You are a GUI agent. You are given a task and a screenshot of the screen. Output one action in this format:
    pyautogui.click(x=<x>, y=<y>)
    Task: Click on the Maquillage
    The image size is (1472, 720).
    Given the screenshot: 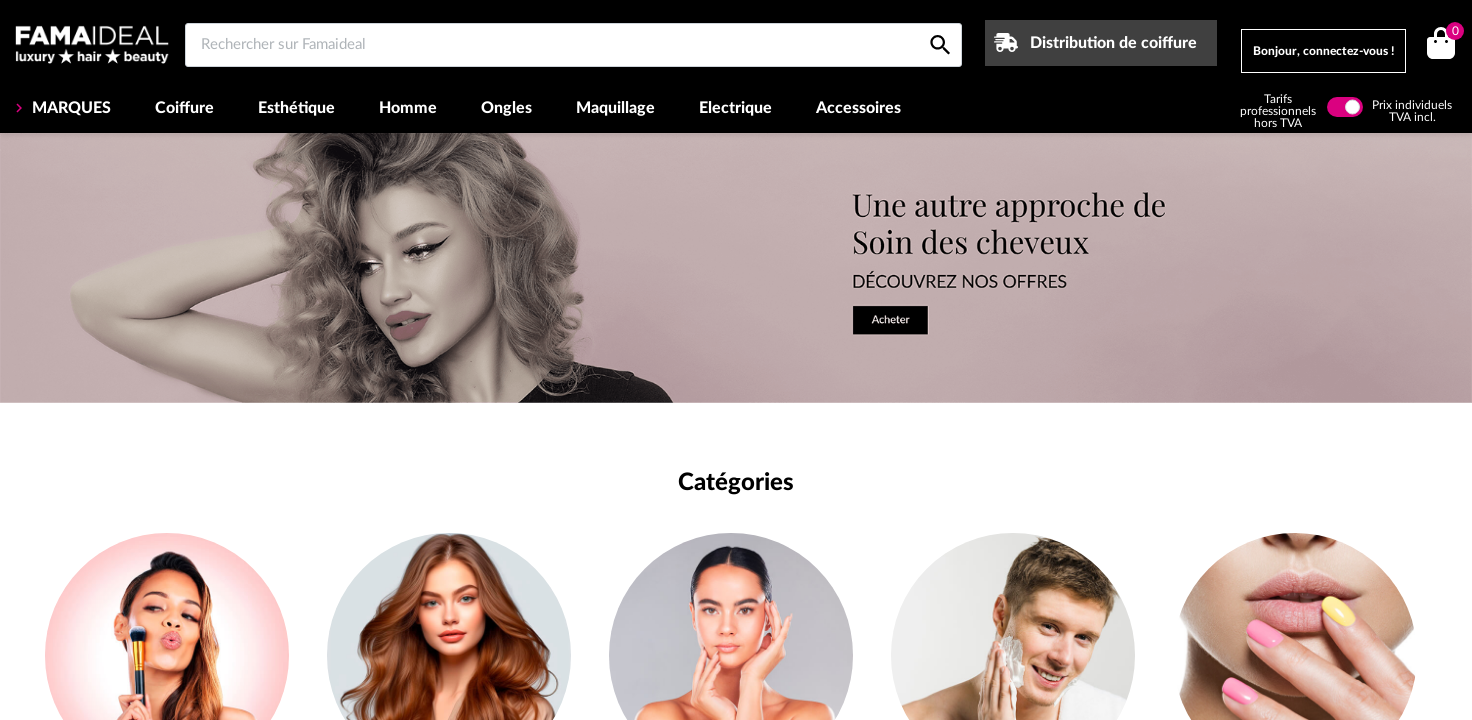 What is the action you would take?
    pyautogui.click(x=615, y=108)
    